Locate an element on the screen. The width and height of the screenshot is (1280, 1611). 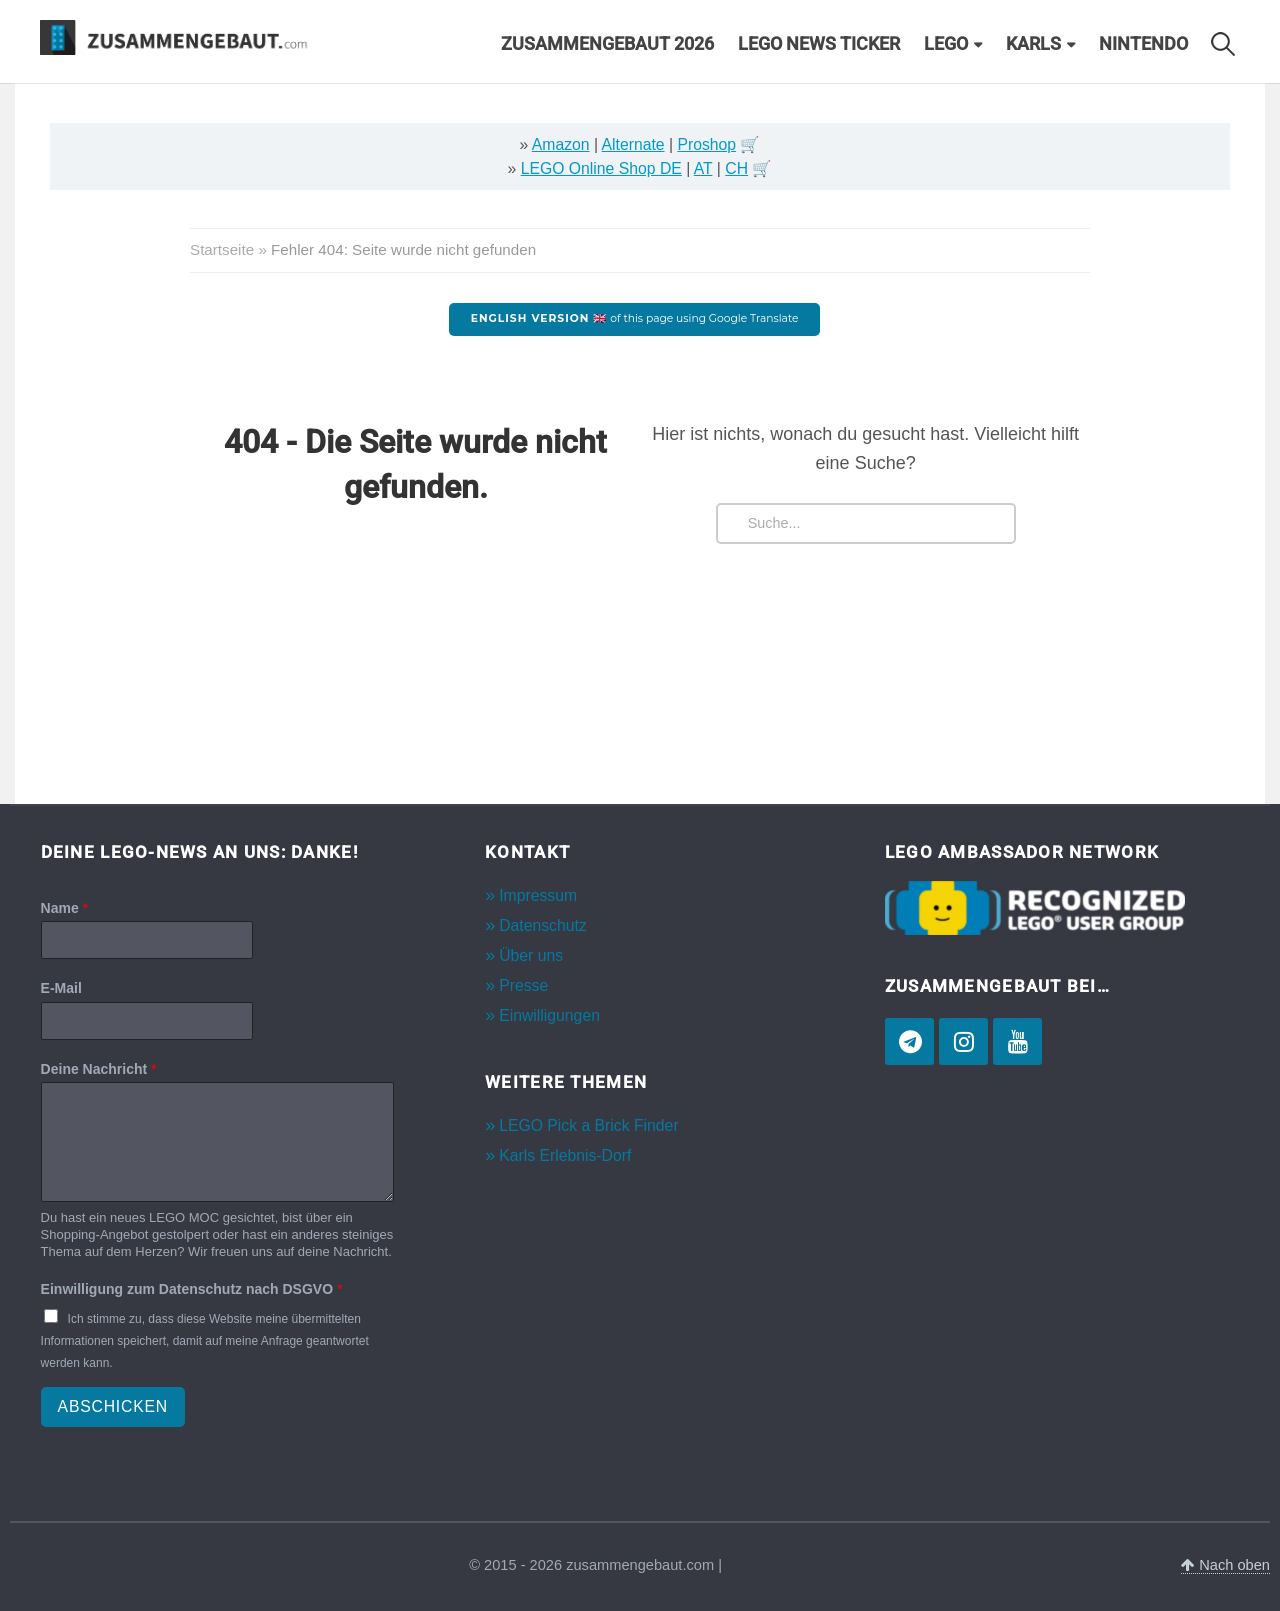
CH is located at coordinates (736, 168).